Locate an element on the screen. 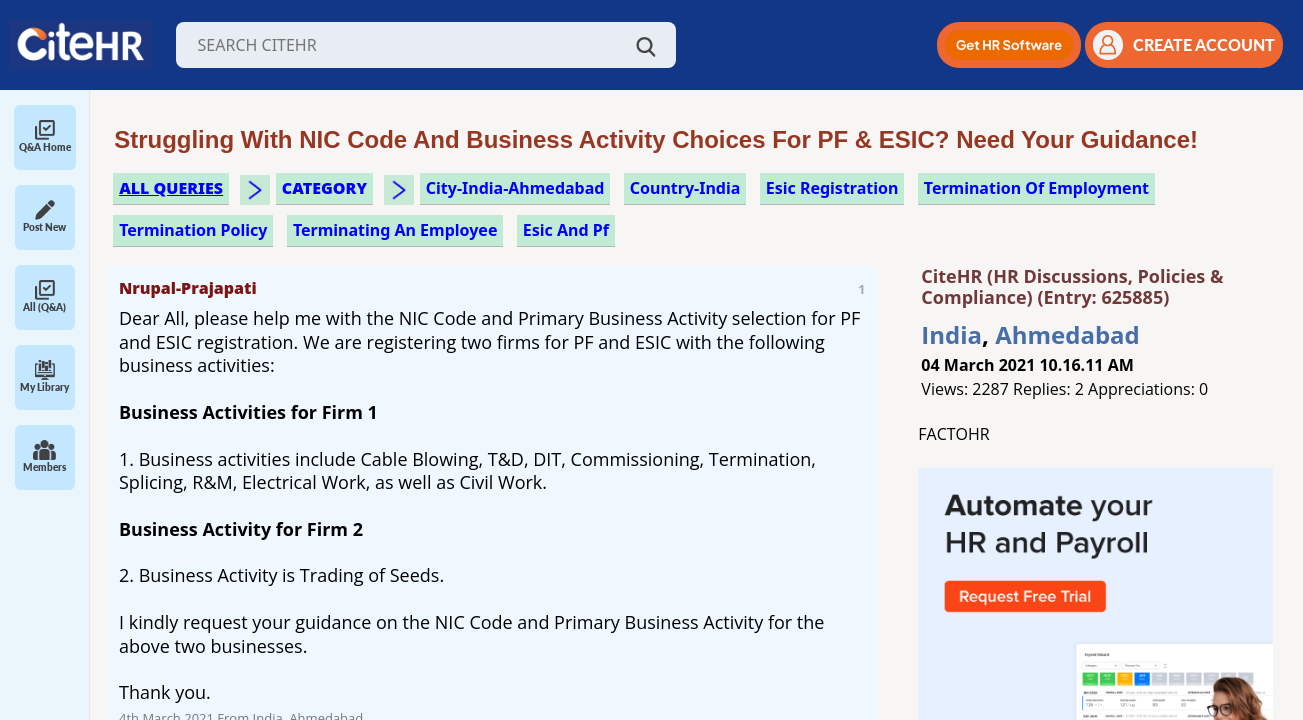  Country-India is located at coordinates (685, 188).